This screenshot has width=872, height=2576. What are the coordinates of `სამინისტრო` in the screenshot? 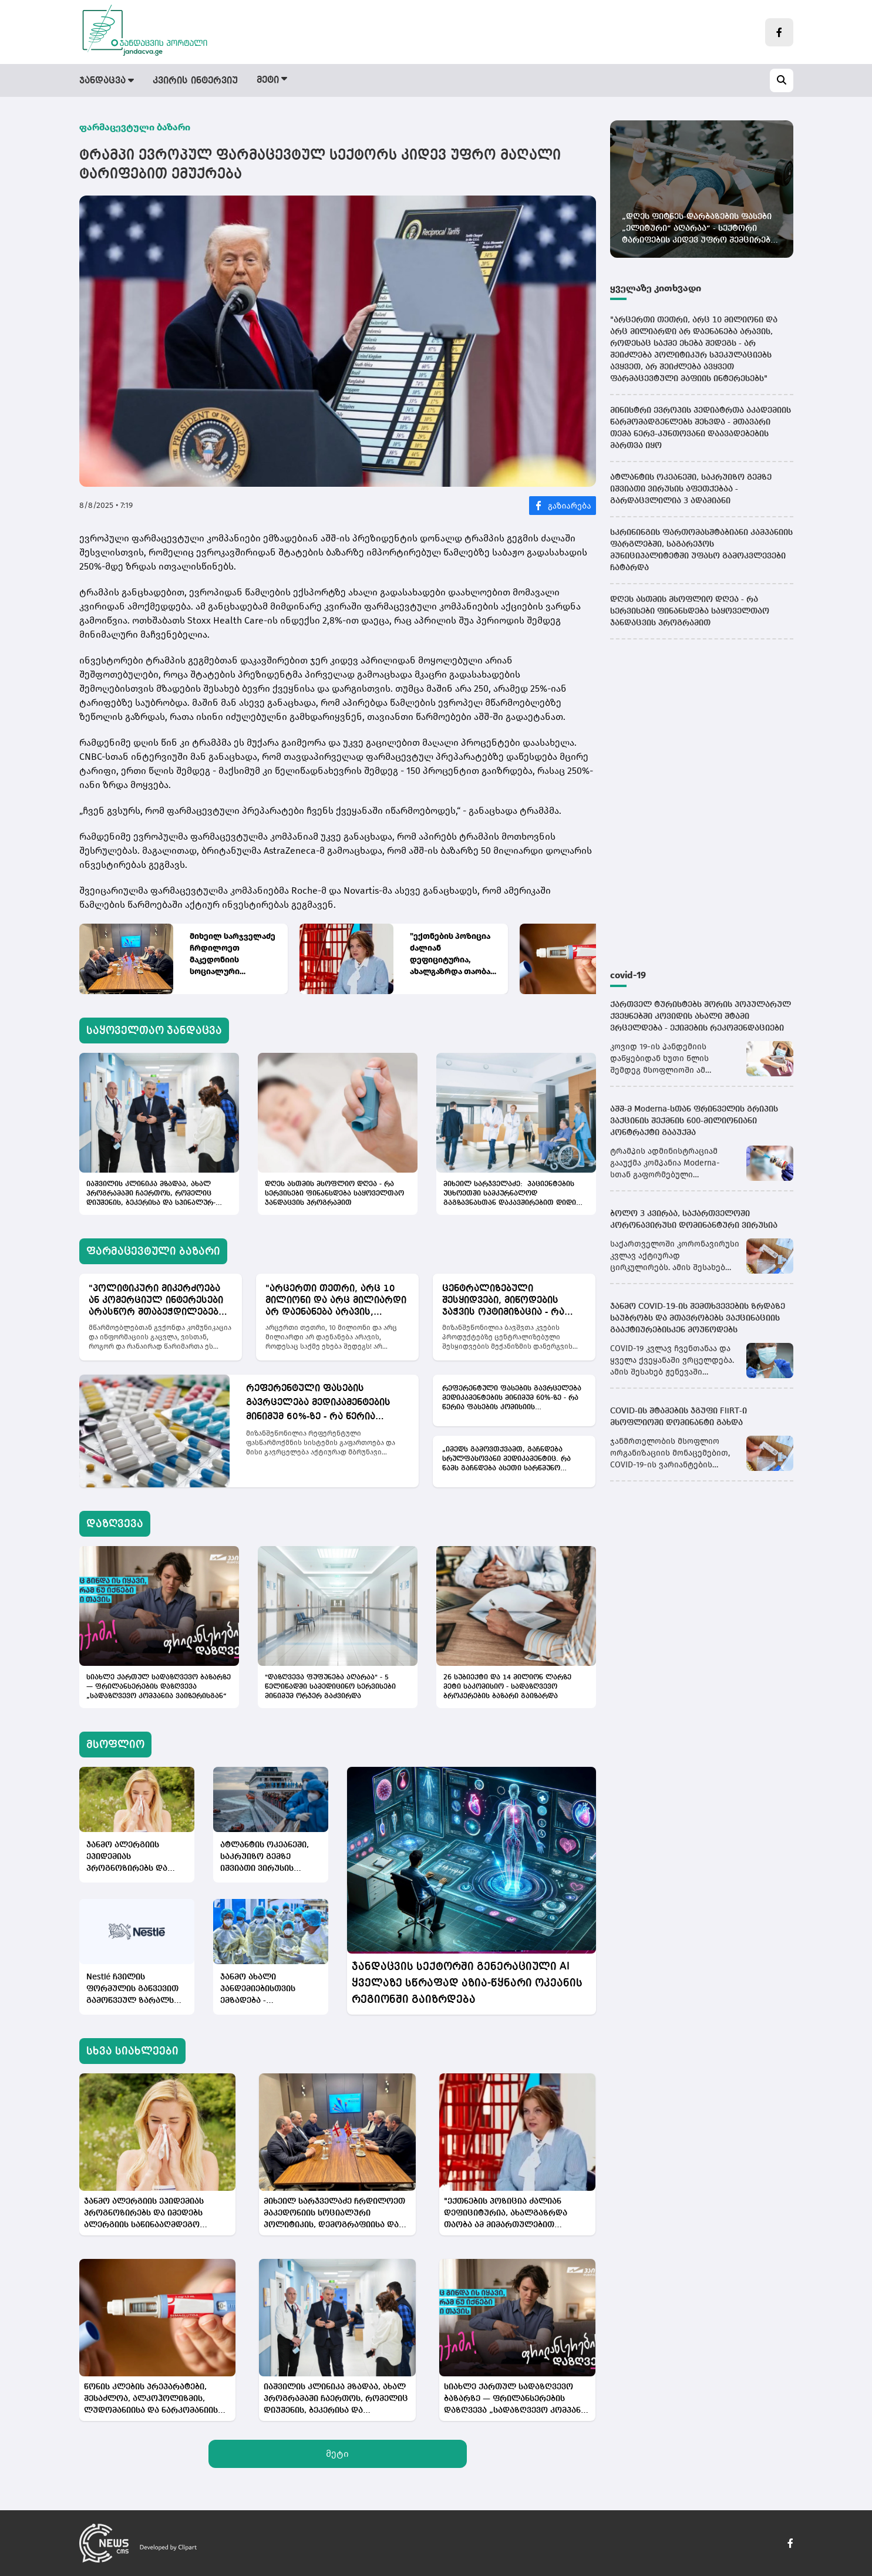 It's located at (559, 81).